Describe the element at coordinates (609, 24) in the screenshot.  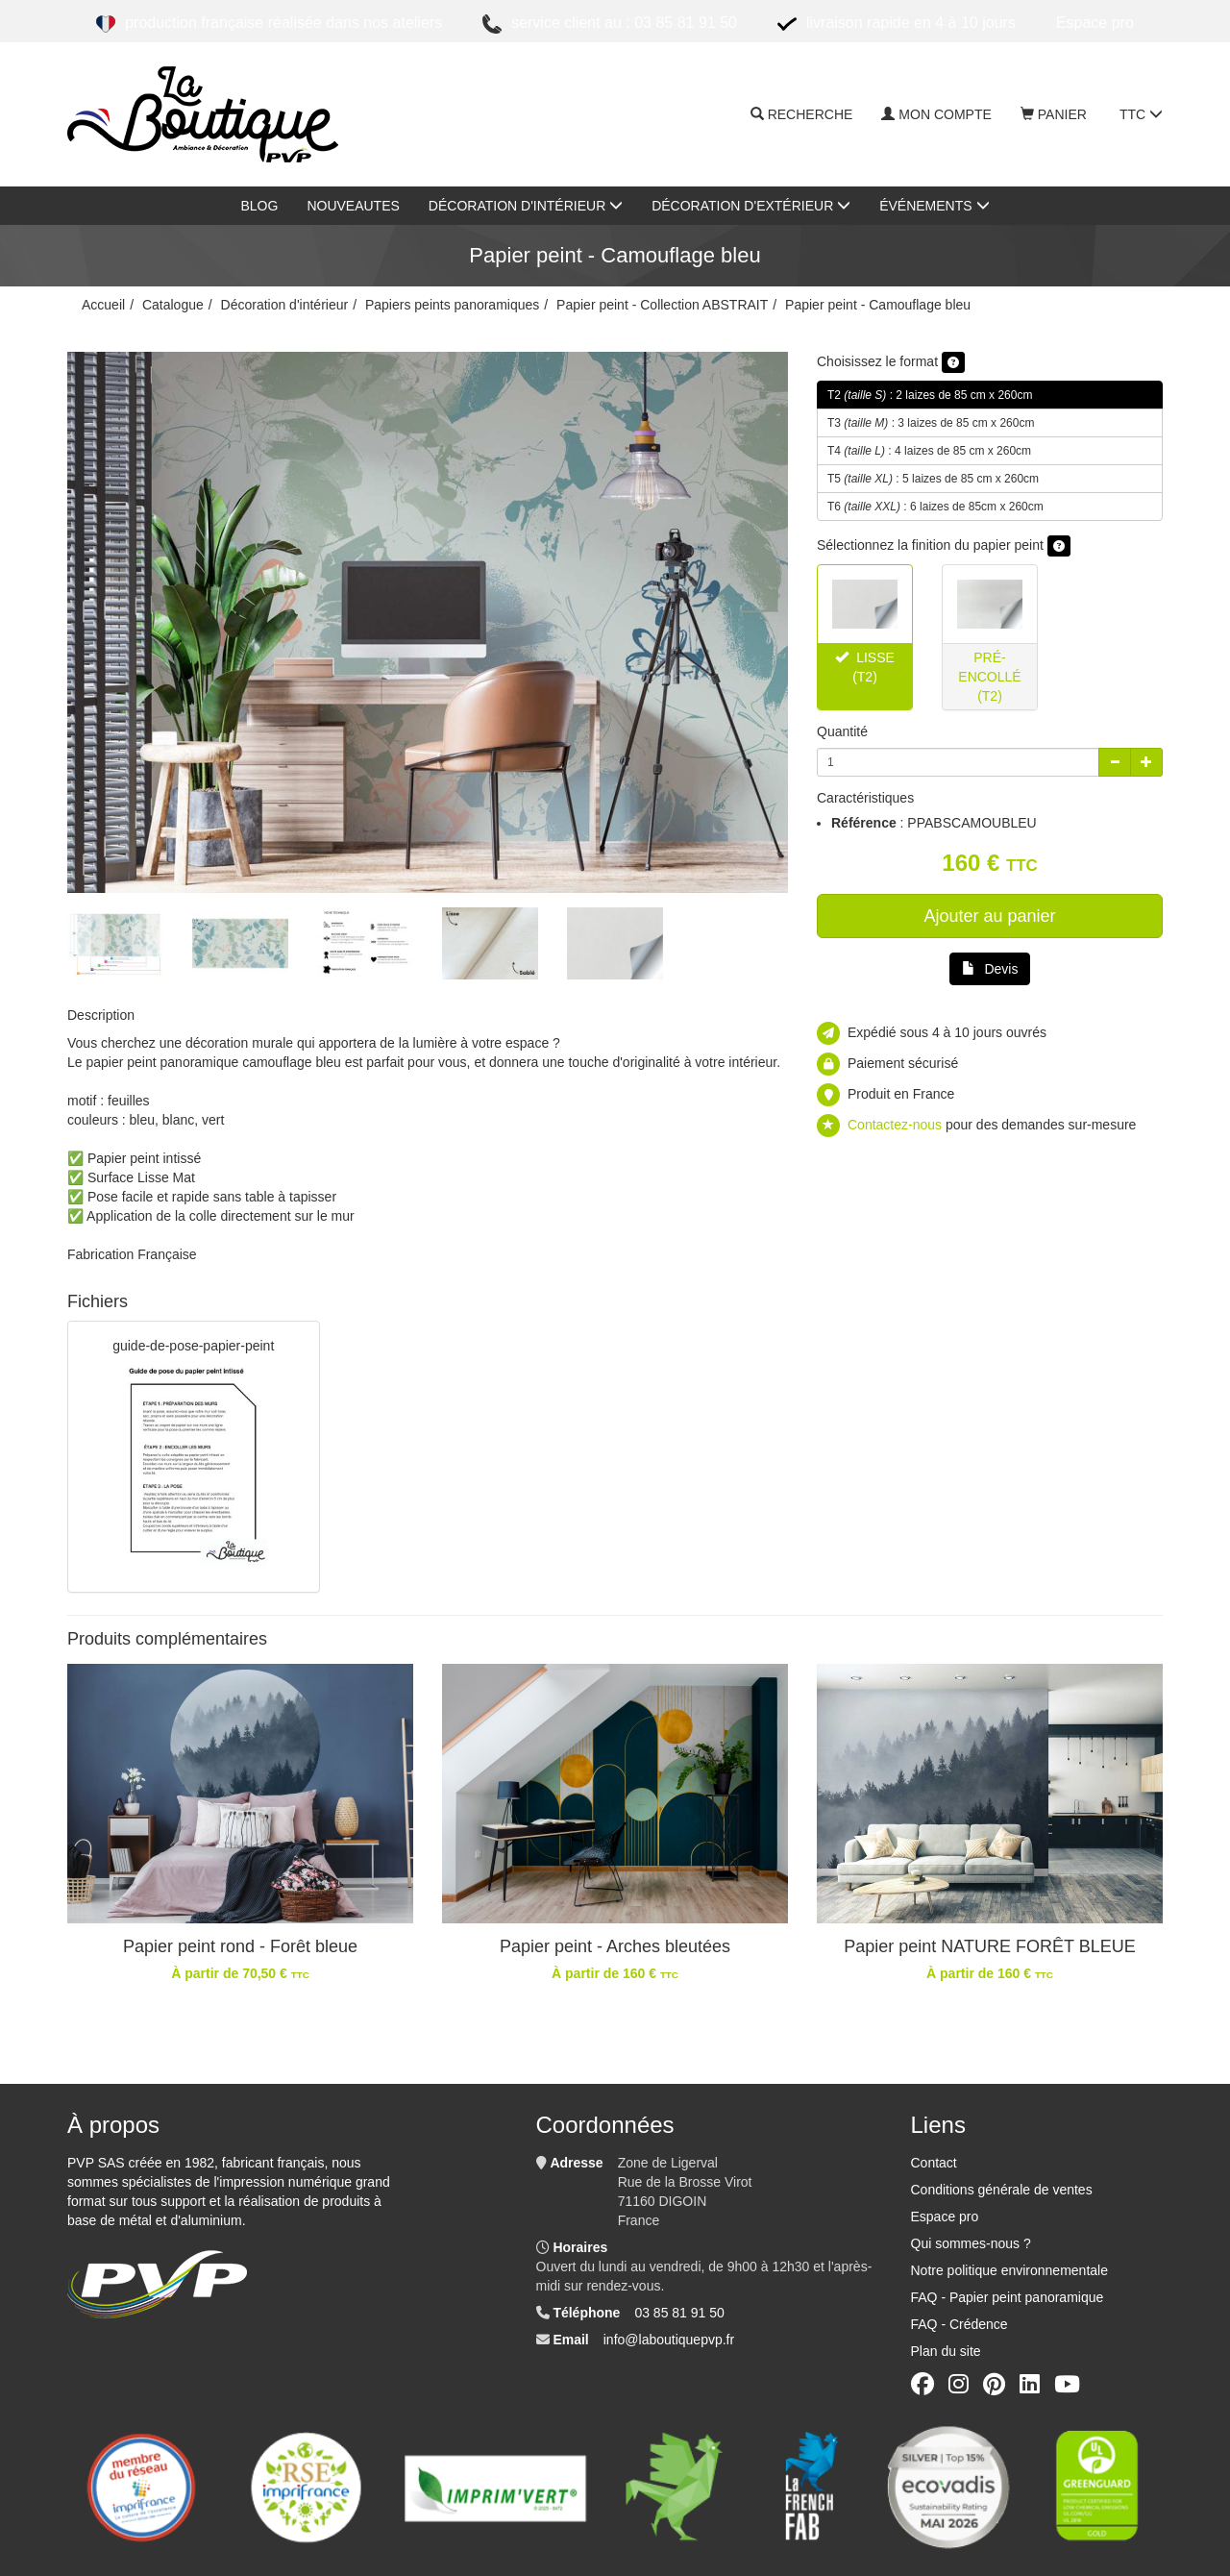
I see `Service client au : 03 85 81 91 50` at that location.